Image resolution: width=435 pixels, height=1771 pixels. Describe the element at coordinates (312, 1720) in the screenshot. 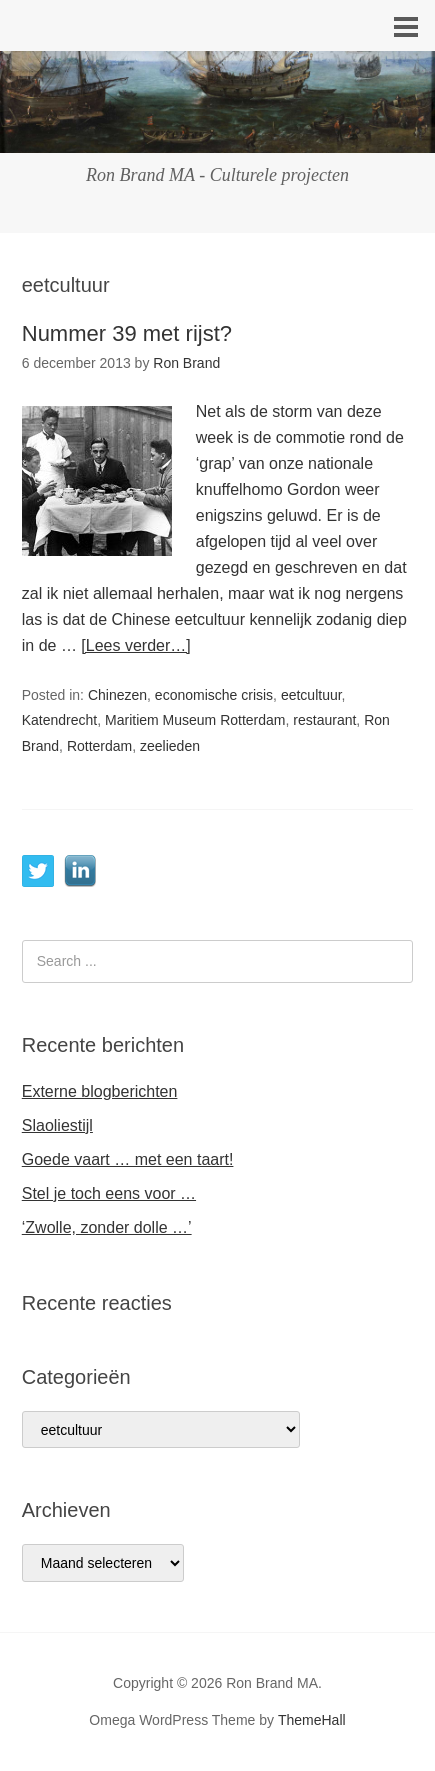

I see `ThemeHall` at that location.